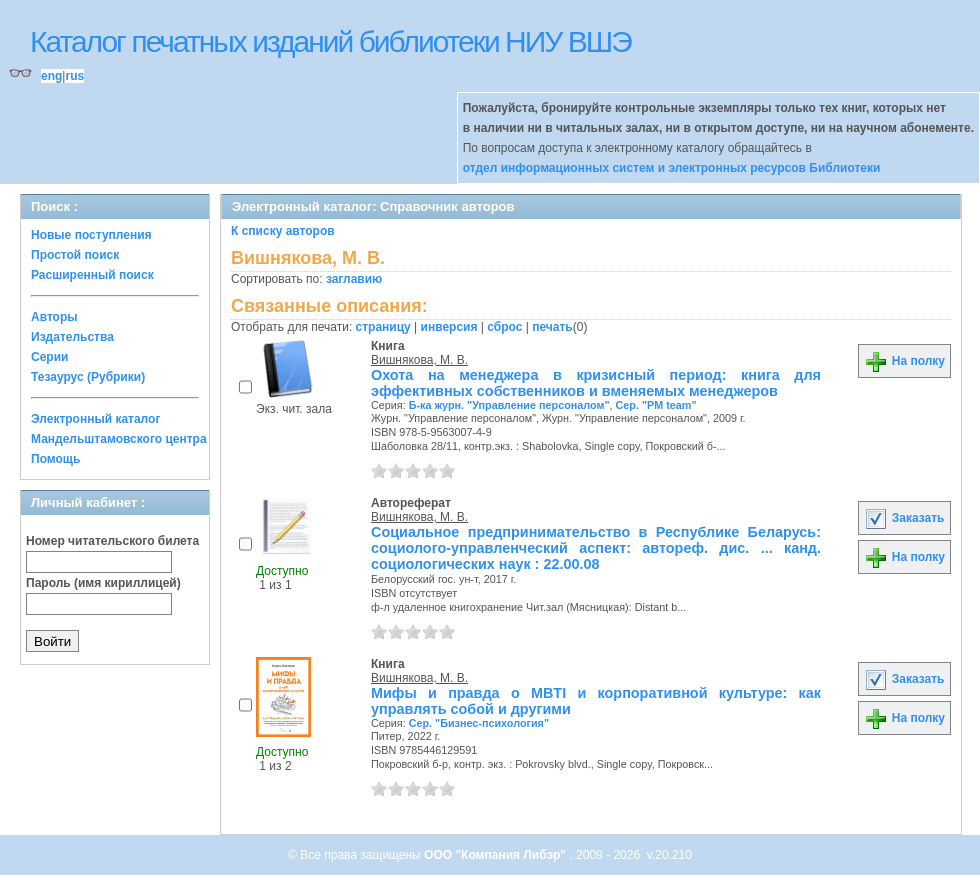 The height and width of the screenshot is (875, 980). I want to click on Охота на менеджера в кризисный период: книга для эффективных собственников и вменяемых менеджеров, so click(596, 383).